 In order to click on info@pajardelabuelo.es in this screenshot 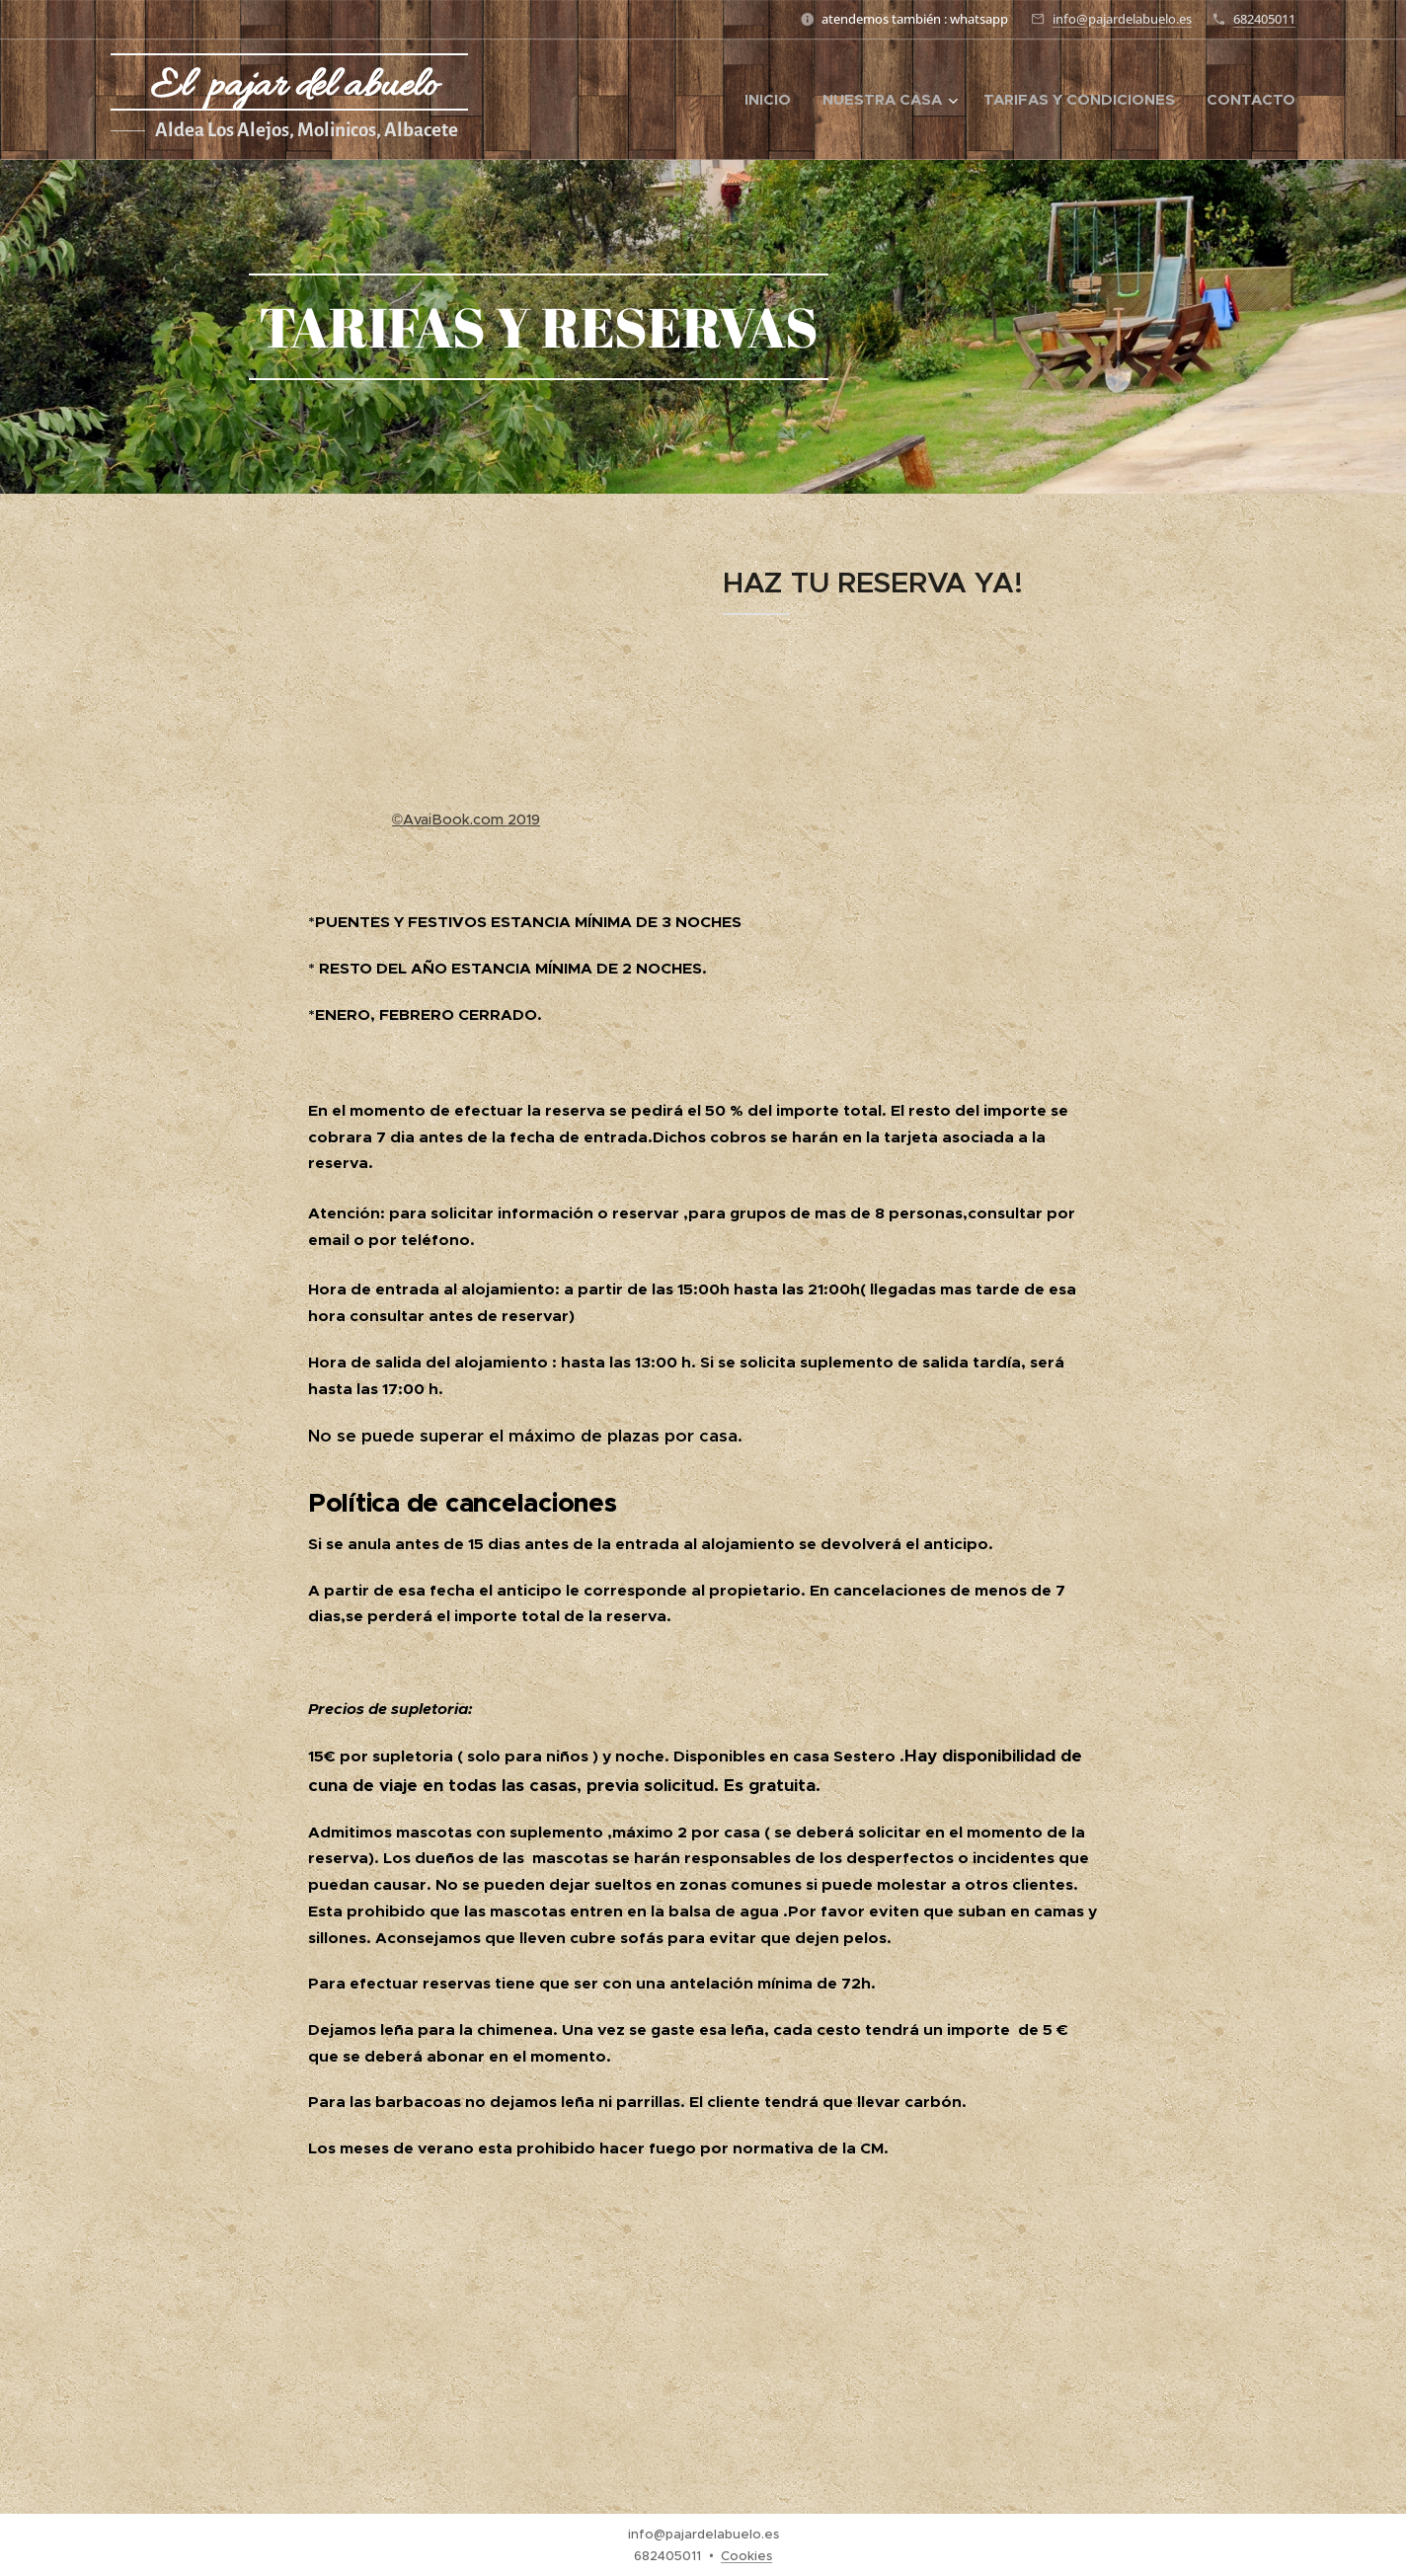, I will do `click(1122, 19)`.